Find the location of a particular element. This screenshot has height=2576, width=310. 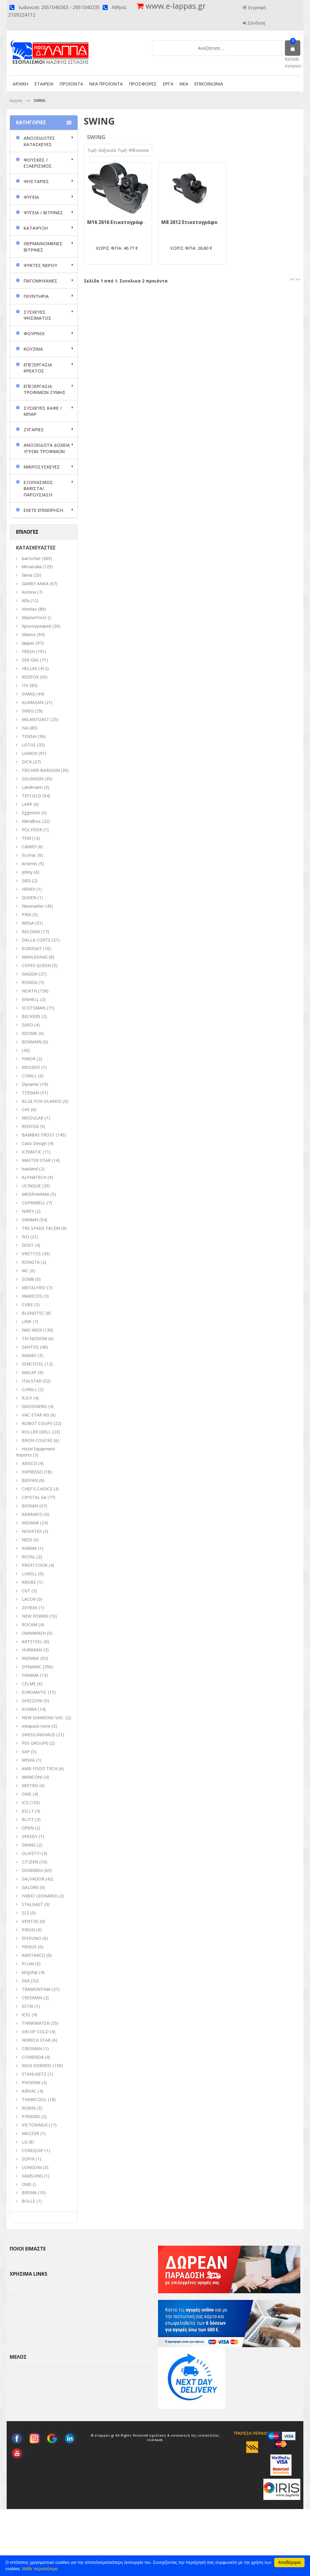

FABIO LEONARDI is located at coordinates (39, 1896).